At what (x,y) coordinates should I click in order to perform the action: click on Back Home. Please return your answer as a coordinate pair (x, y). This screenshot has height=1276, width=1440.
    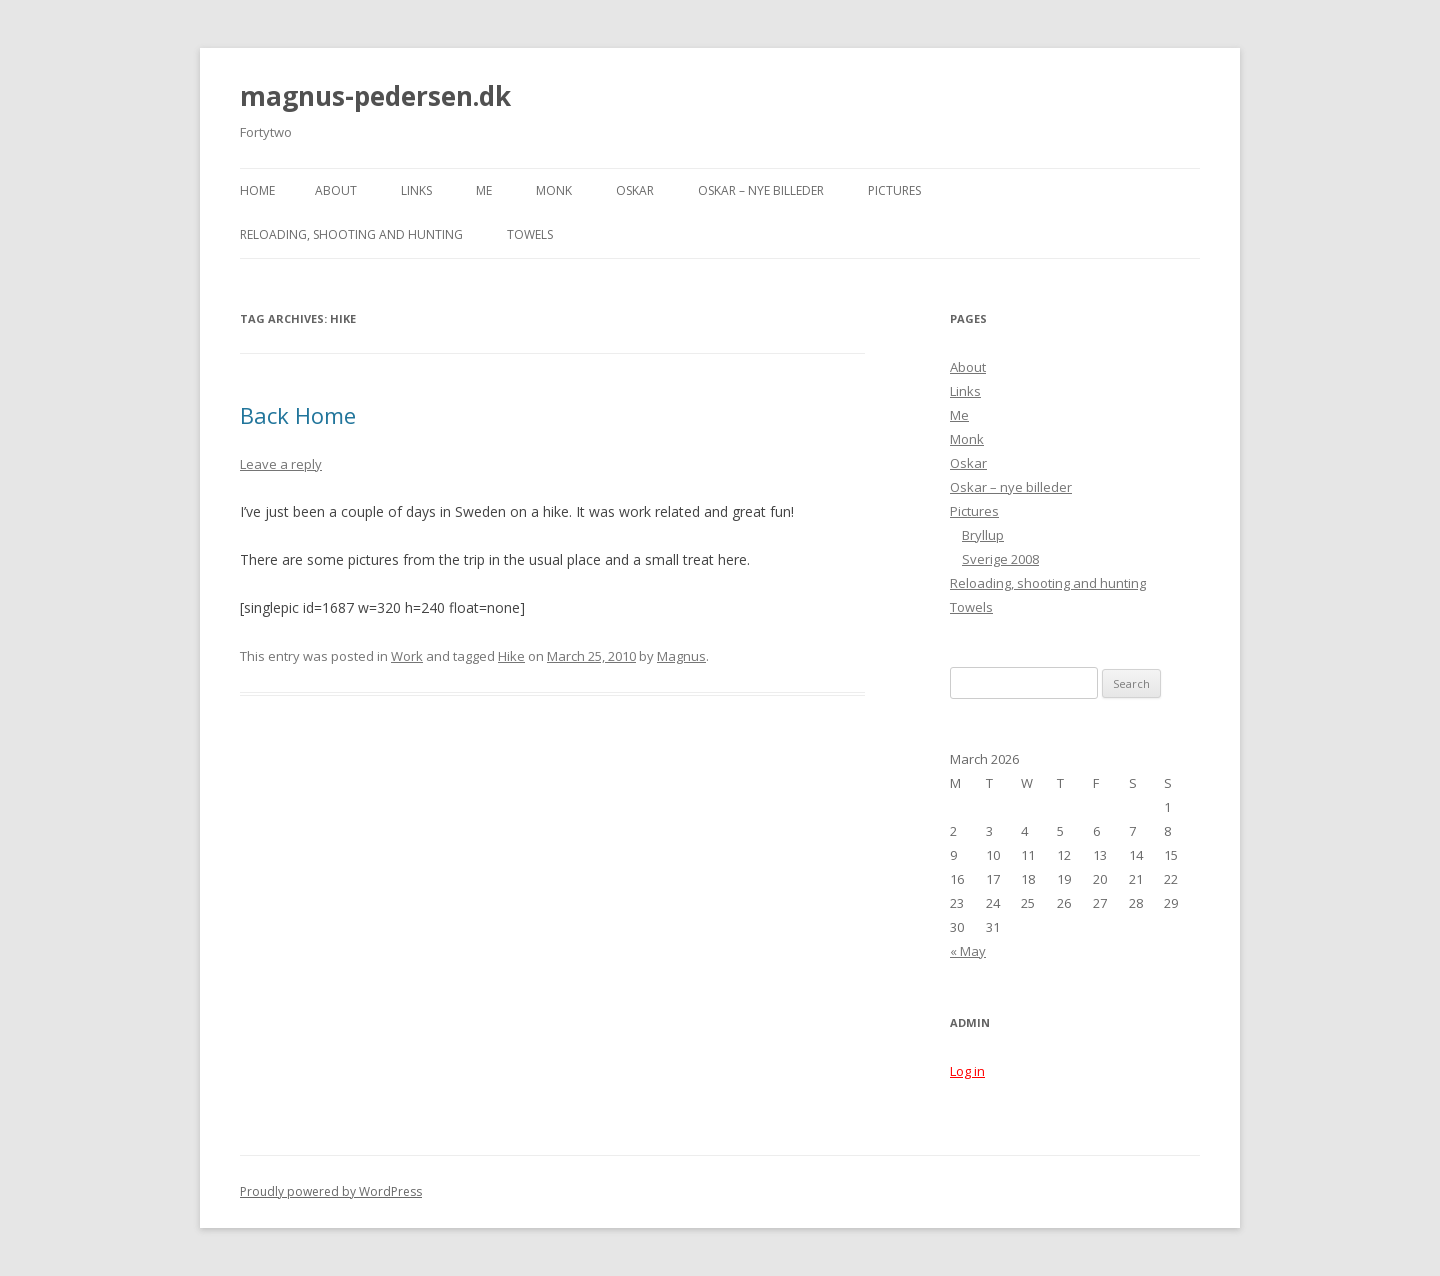
    Looking at the image, I should click on (298, 415).